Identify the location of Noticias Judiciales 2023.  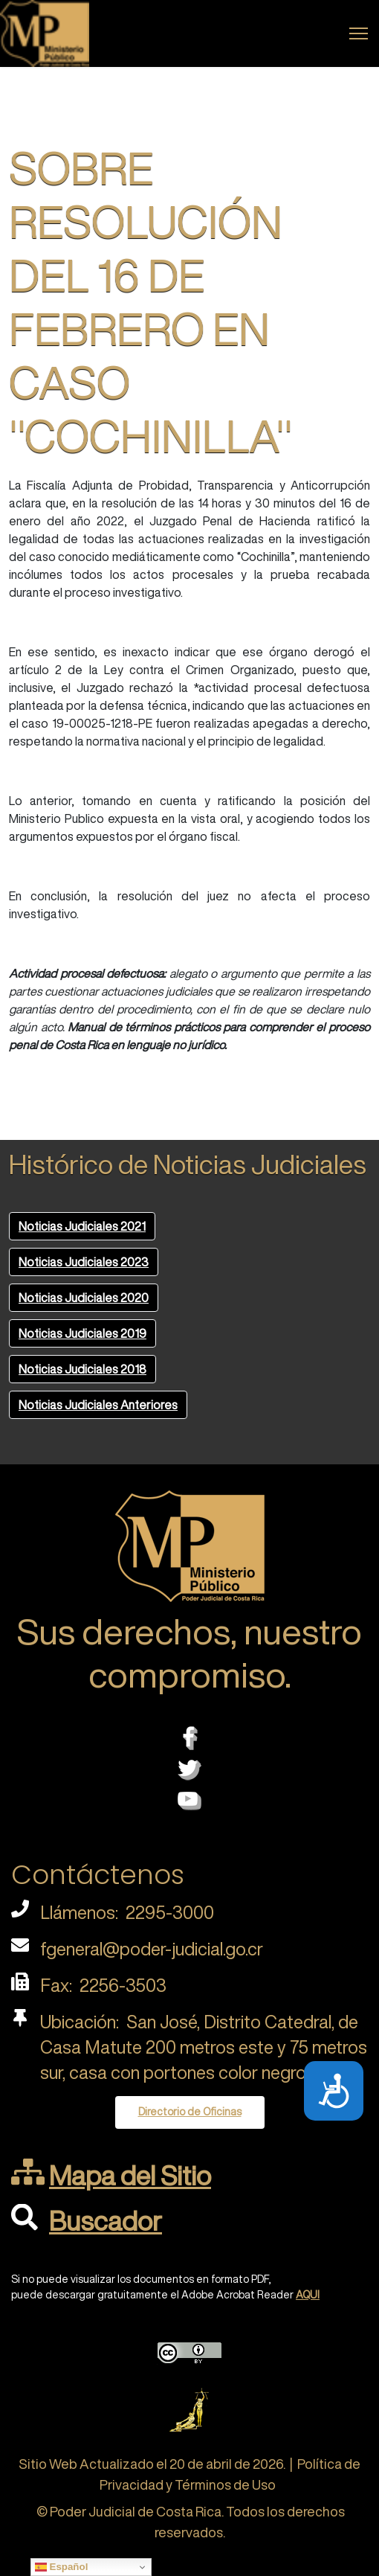
(84, 1262).